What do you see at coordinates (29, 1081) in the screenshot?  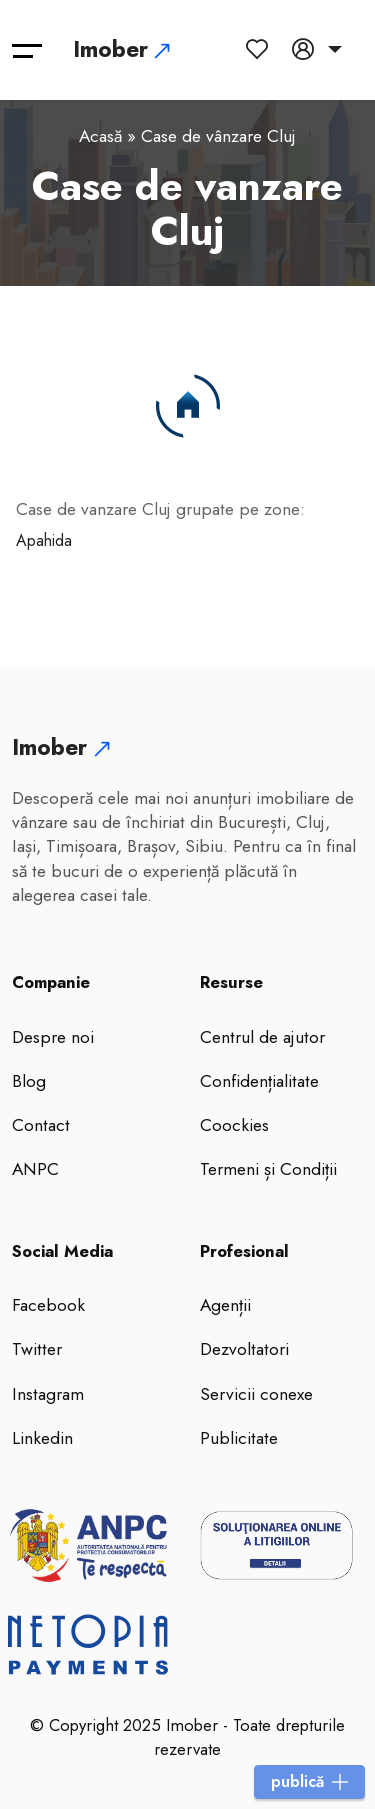 I see `Blog` at bounding box center [29, 1081].